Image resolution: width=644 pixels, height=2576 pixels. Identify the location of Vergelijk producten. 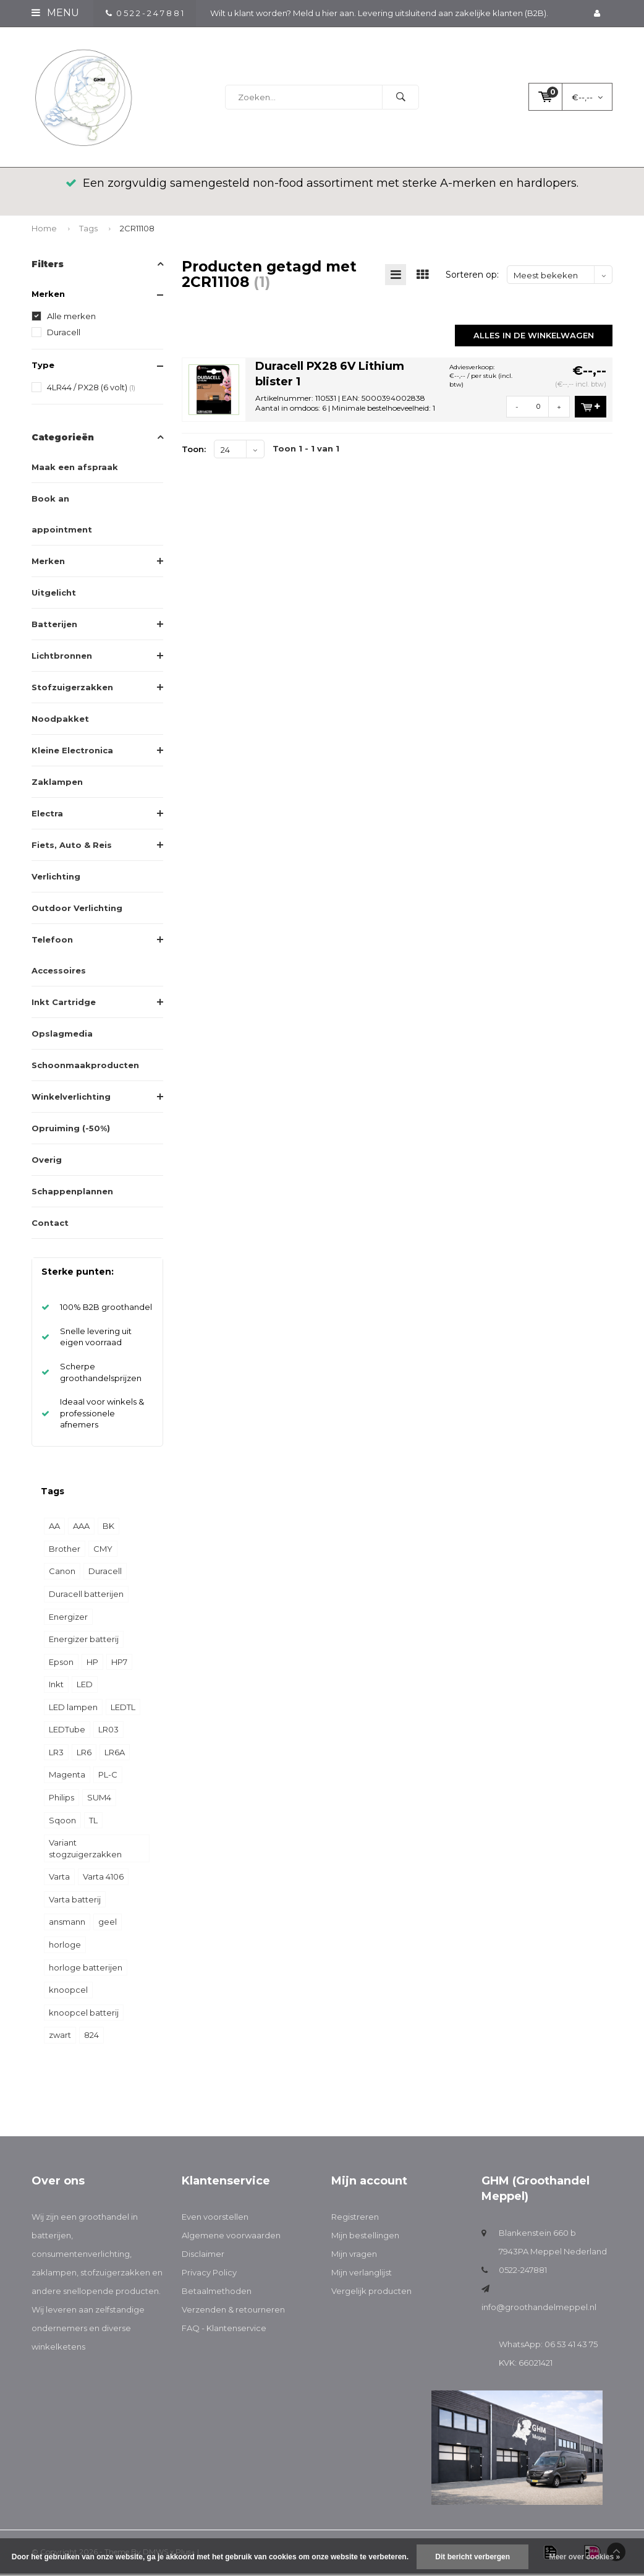
(371, 2293).